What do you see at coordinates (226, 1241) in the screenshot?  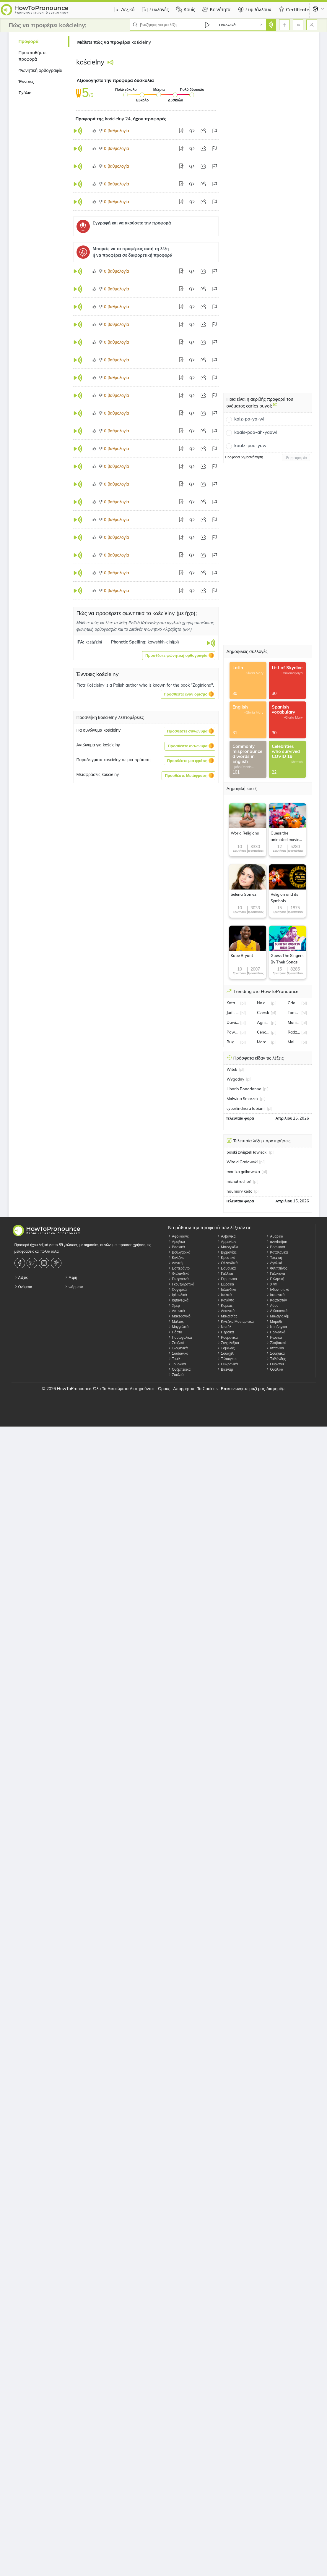 I see `Αρμενίων` at bounding box center [226, 1241].